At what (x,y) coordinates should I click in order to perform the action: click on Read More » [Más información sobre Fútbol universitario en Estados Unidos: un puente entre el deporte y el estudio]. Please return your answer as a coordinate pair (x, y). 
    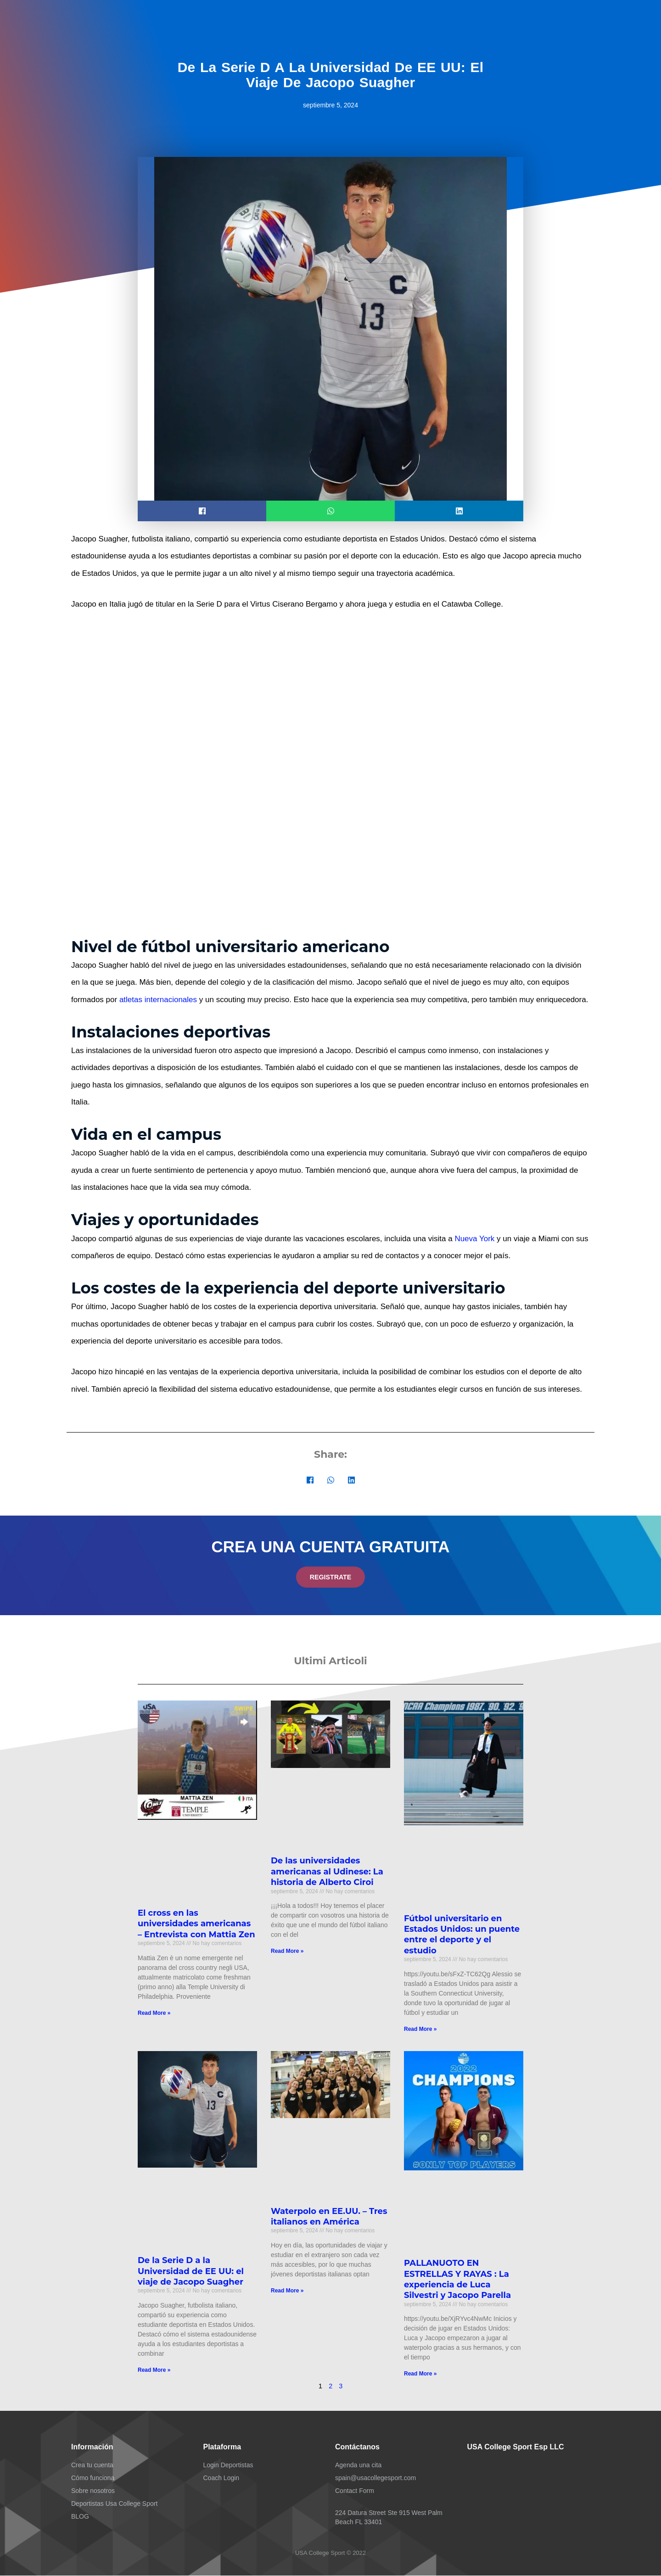
    Looking at the image, I should click on (420, 2029).